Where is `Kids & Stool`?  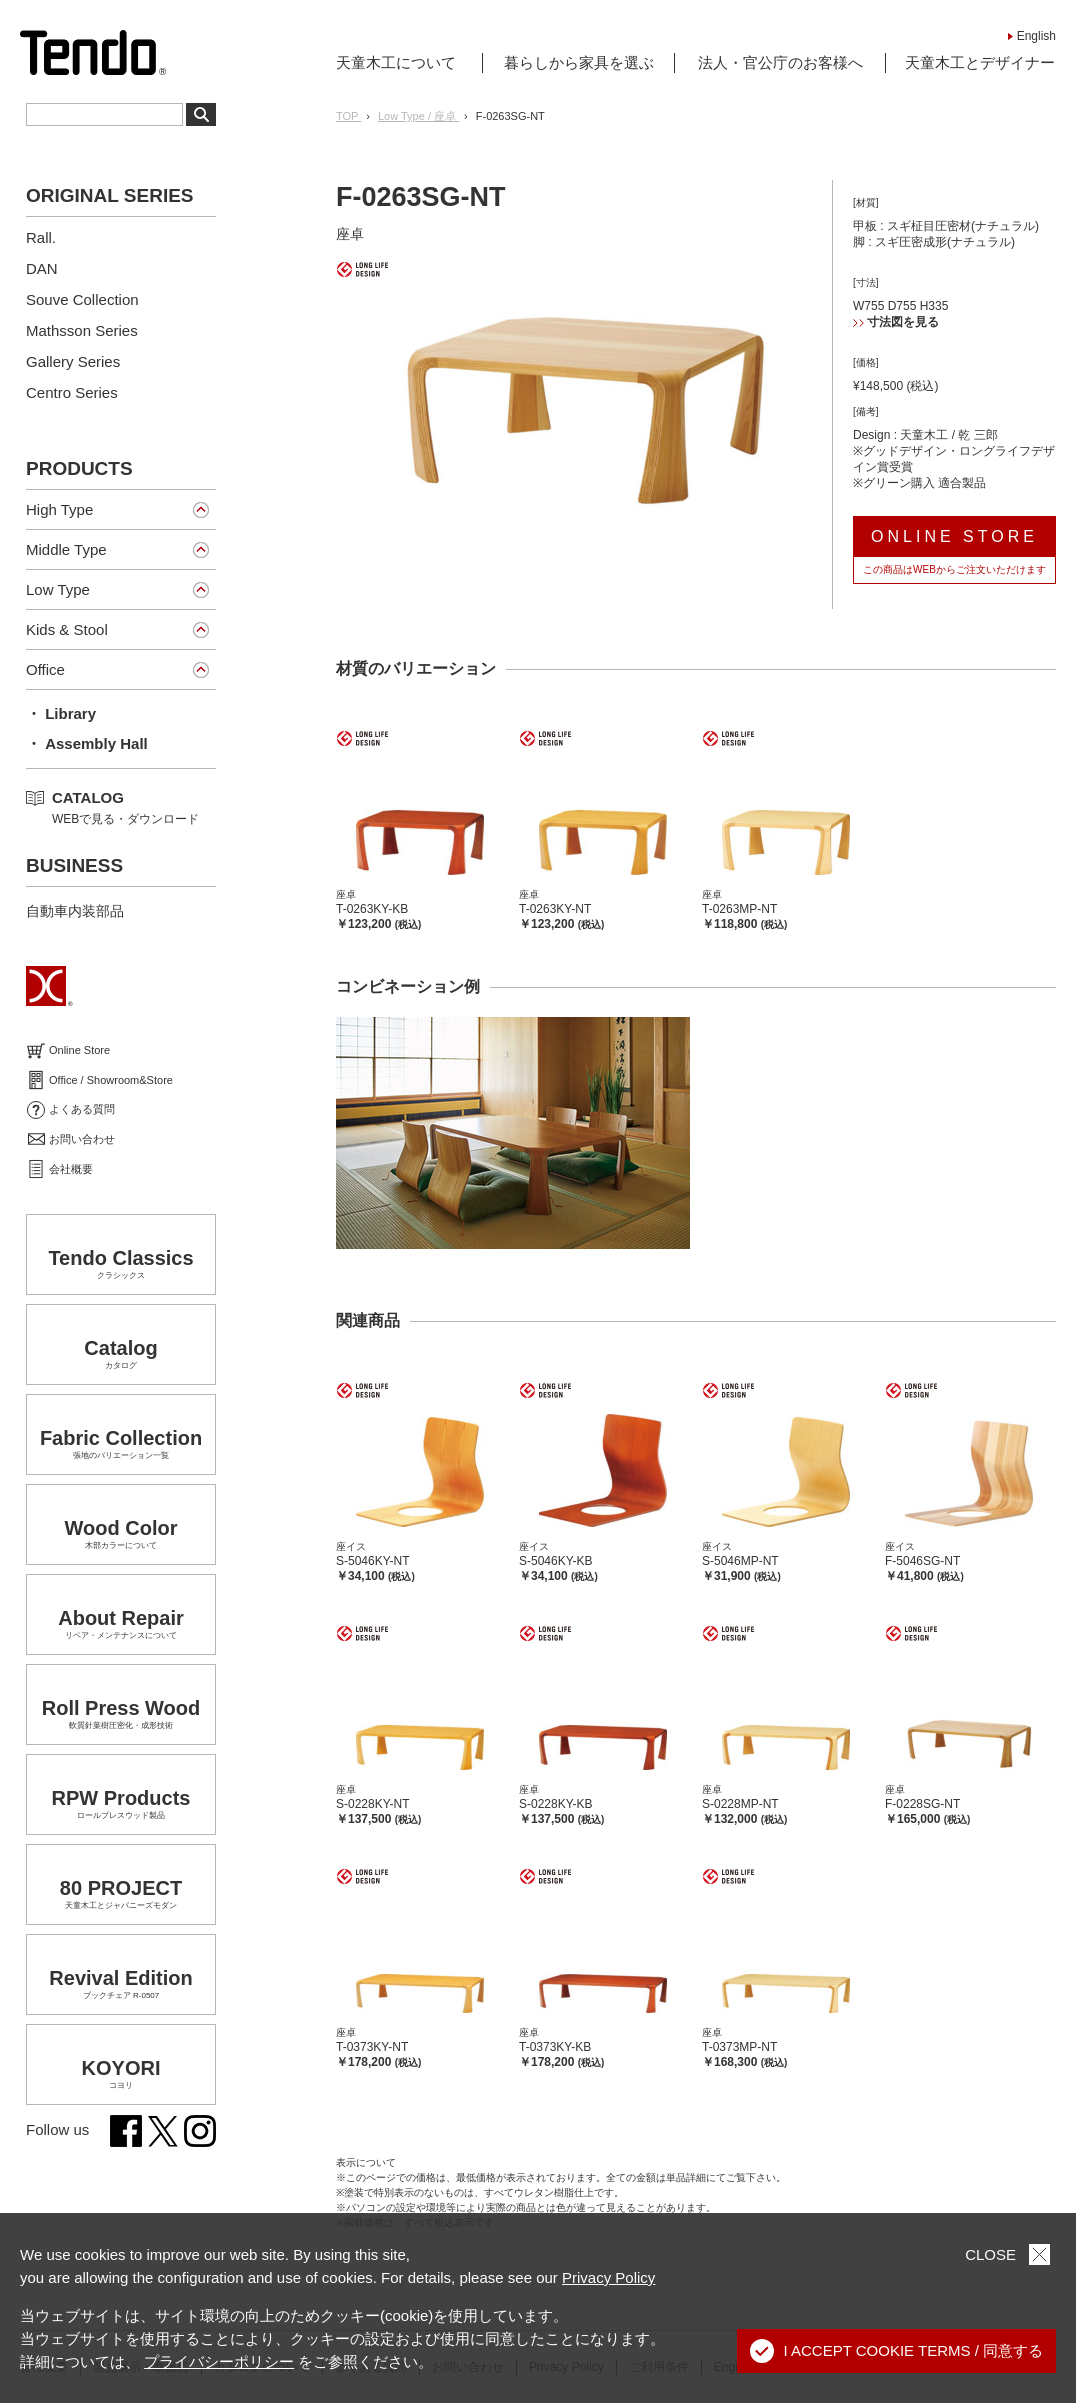 Kids & Stool is located at coordinates (67, 629).